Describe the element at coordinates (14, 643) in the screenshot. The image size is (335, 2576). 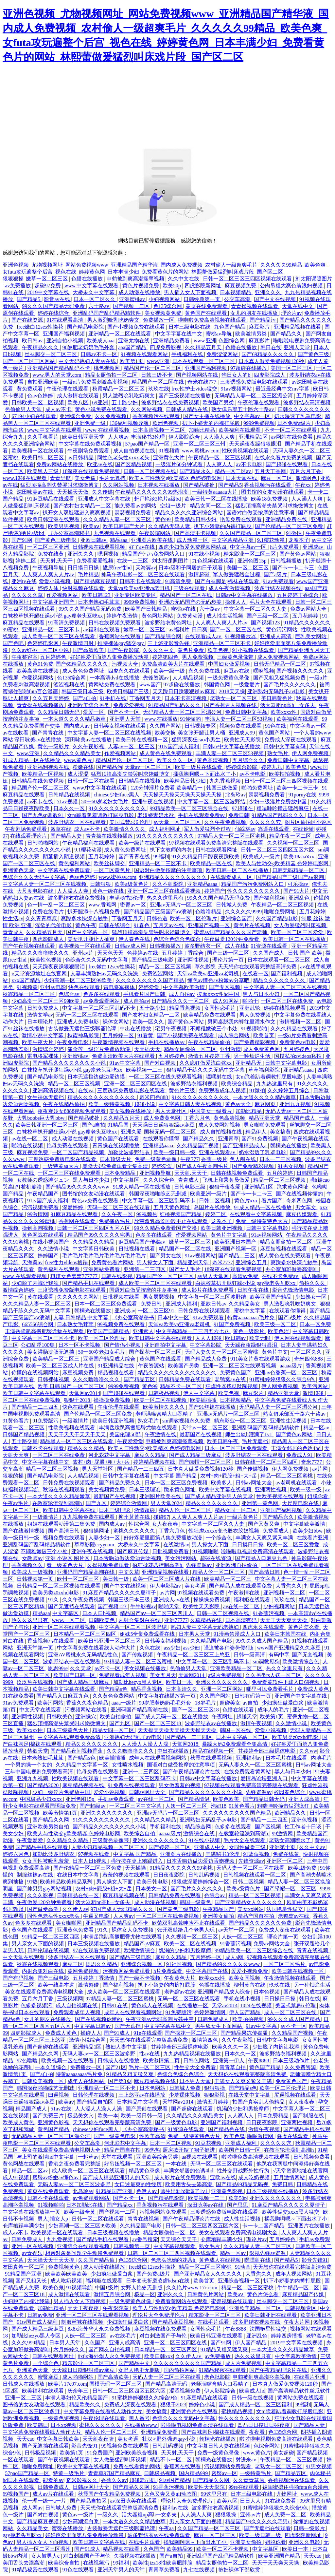
I see `国产色吧` at that location.